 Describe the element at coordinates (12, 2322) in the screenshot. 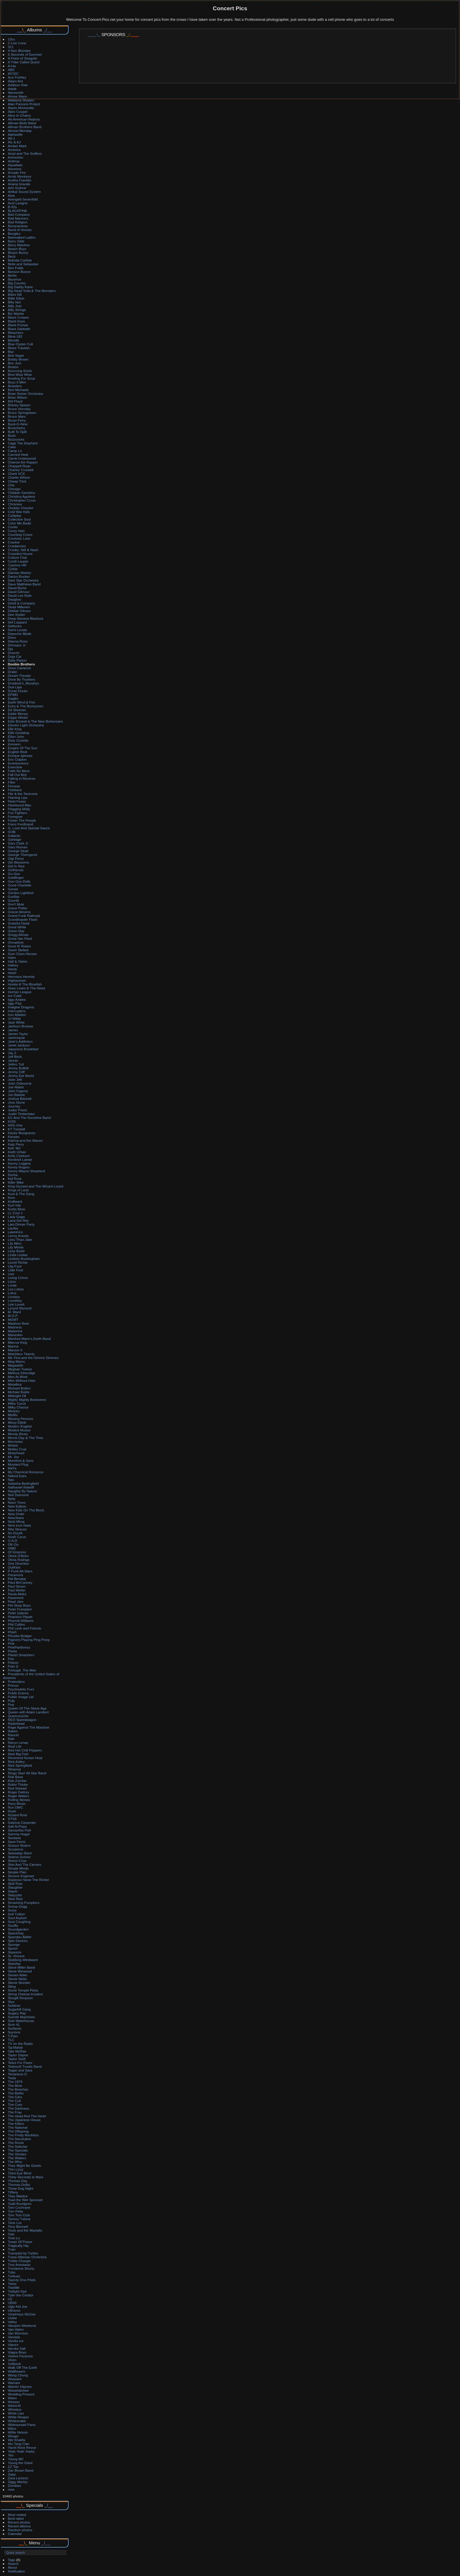

I see `Valley` at that location.